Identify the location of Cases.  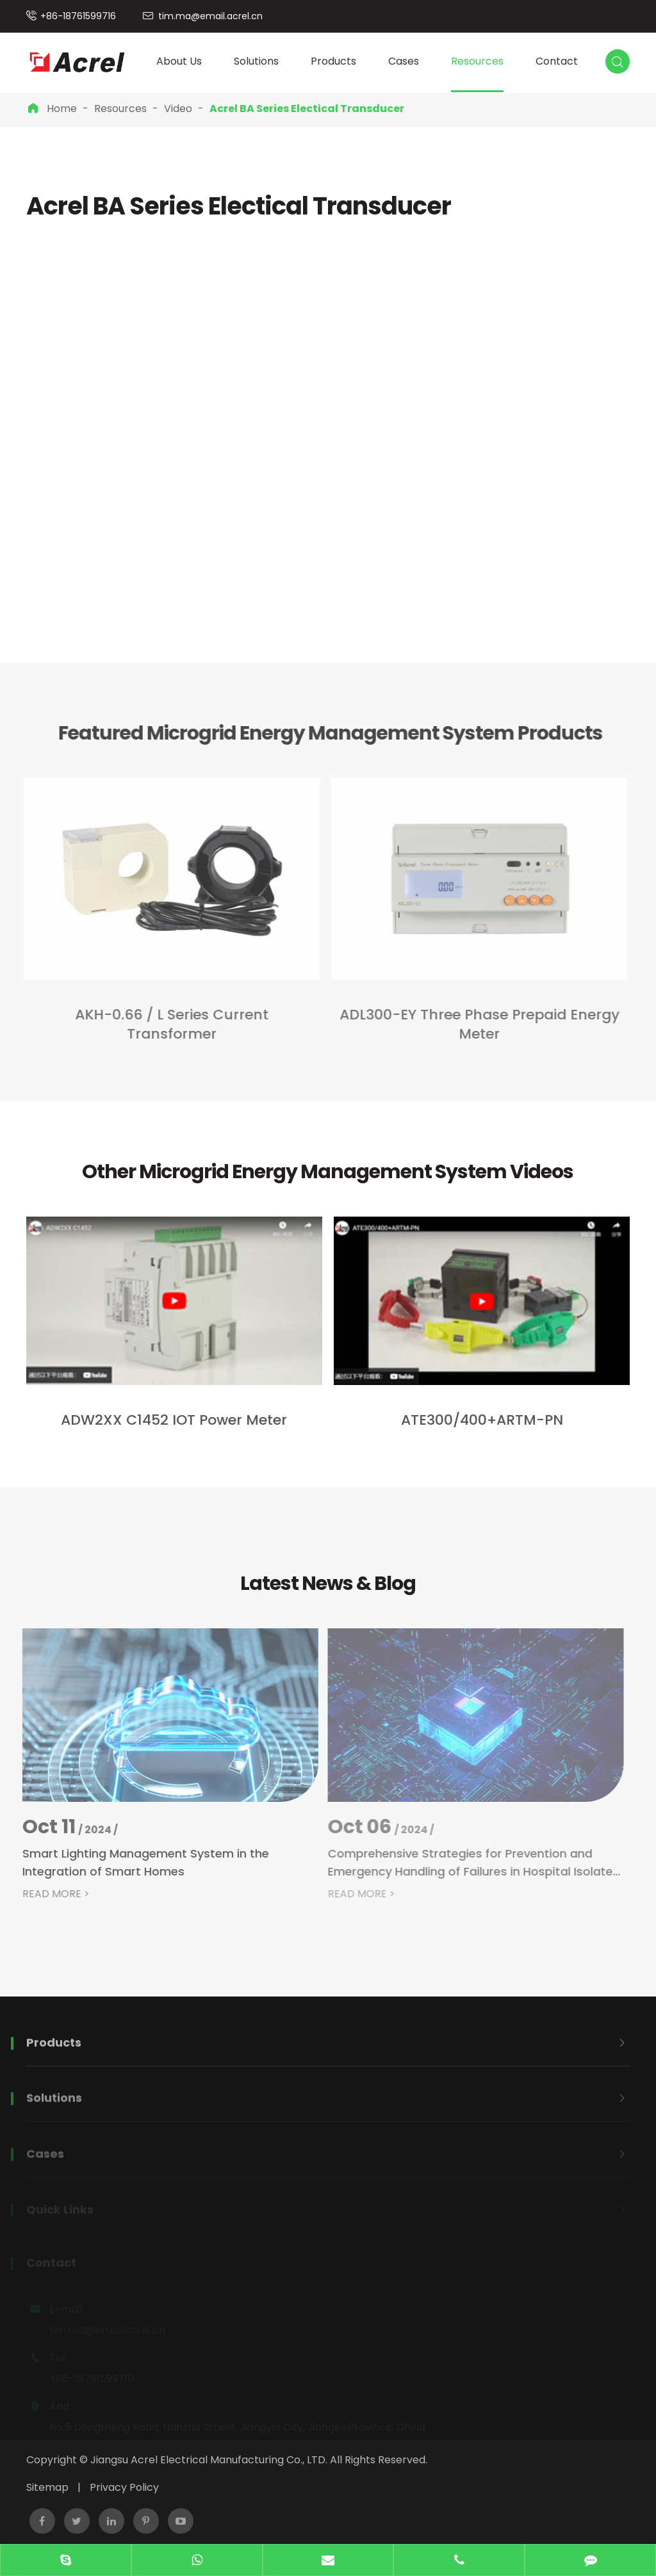
(403, 61).